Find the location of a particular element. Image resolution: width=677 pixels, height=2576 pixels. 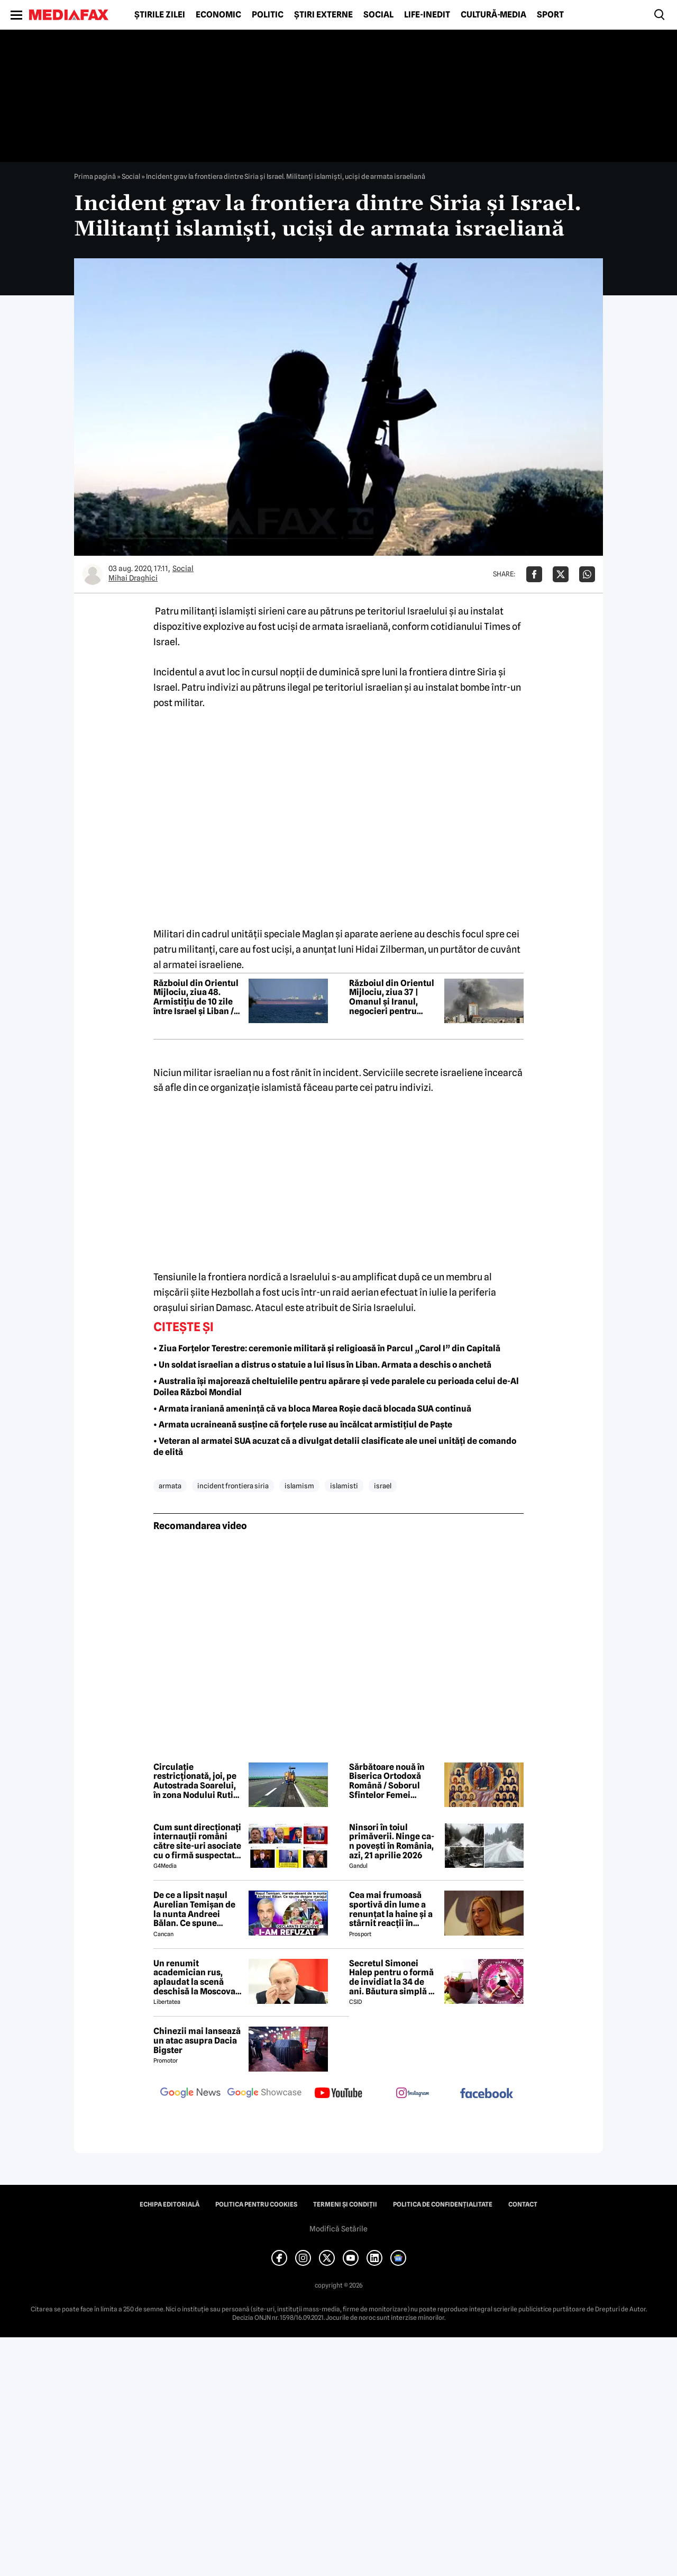

Știrile zilei is located at coordinates (159, 15).